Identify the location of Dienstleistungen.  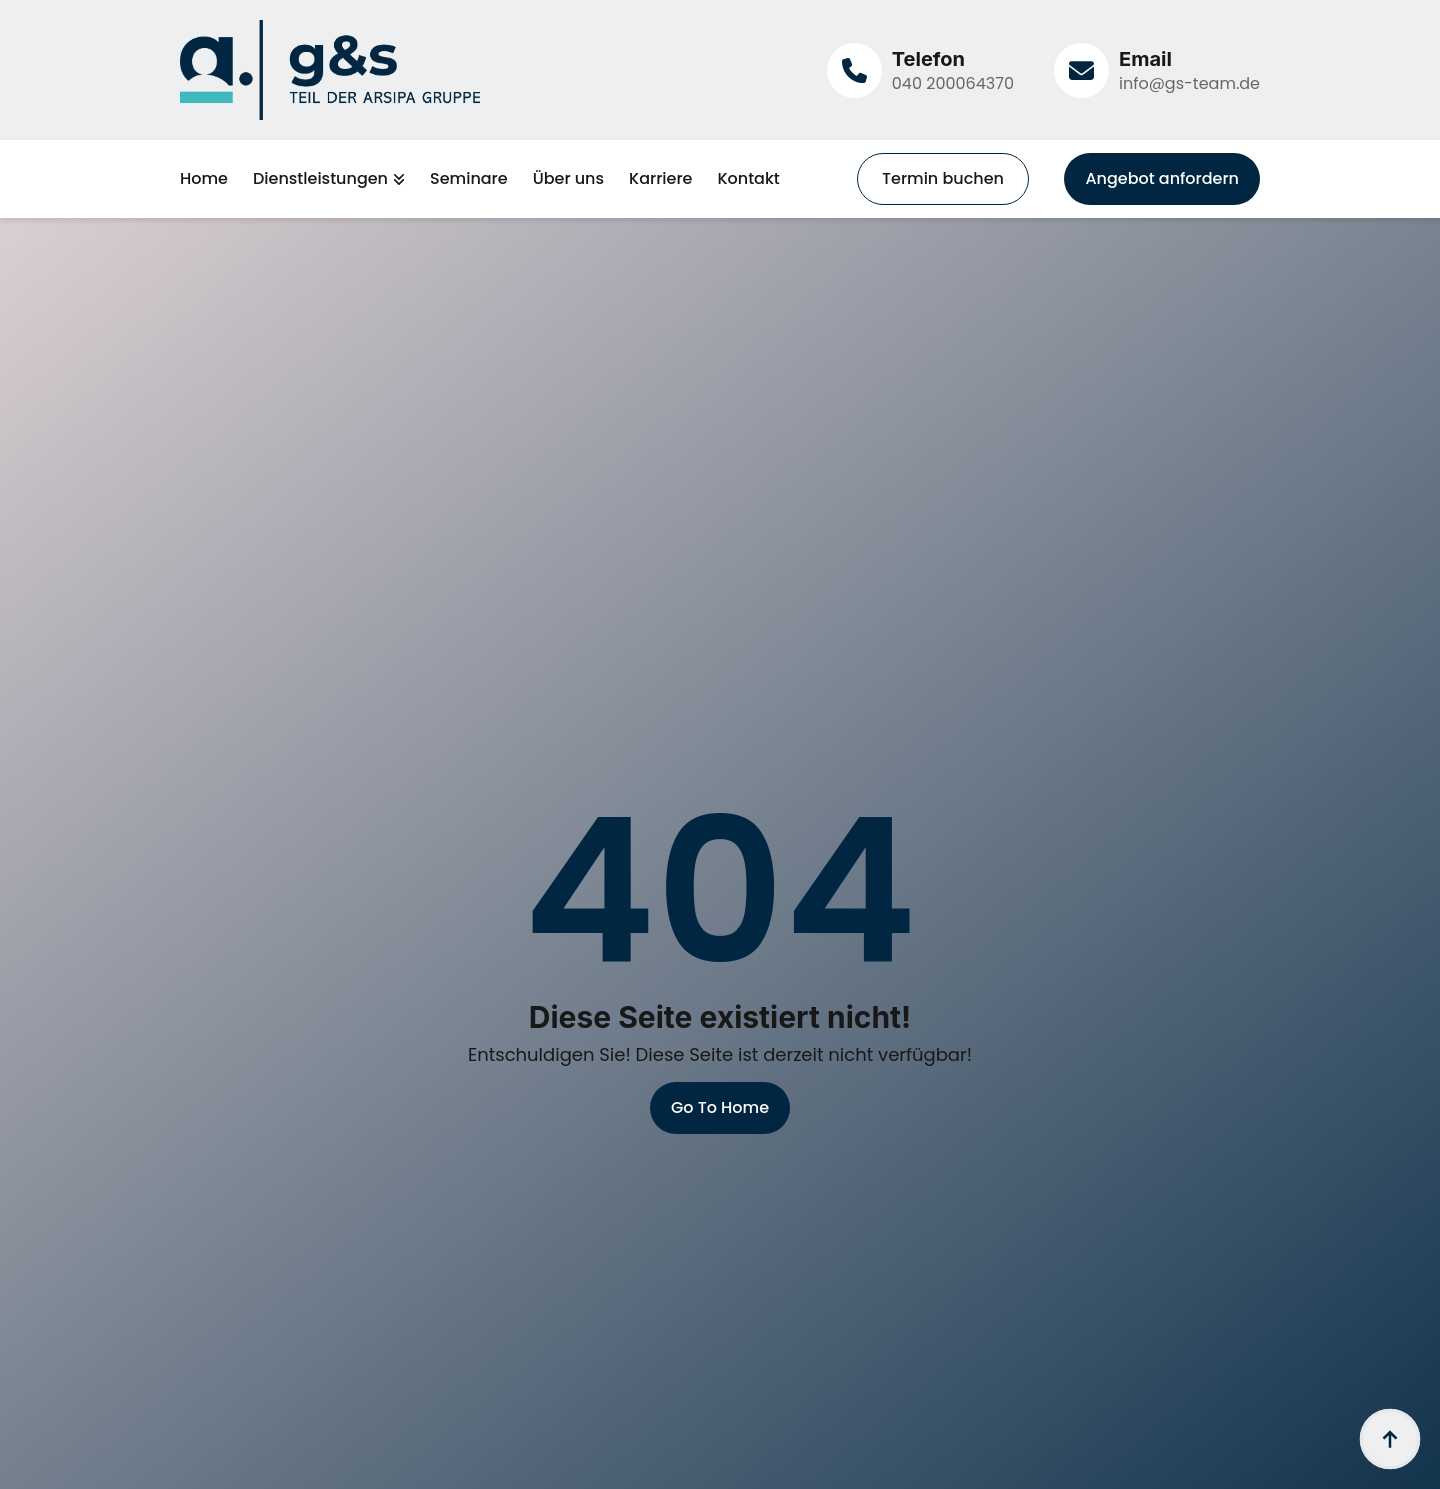
(320, 179).